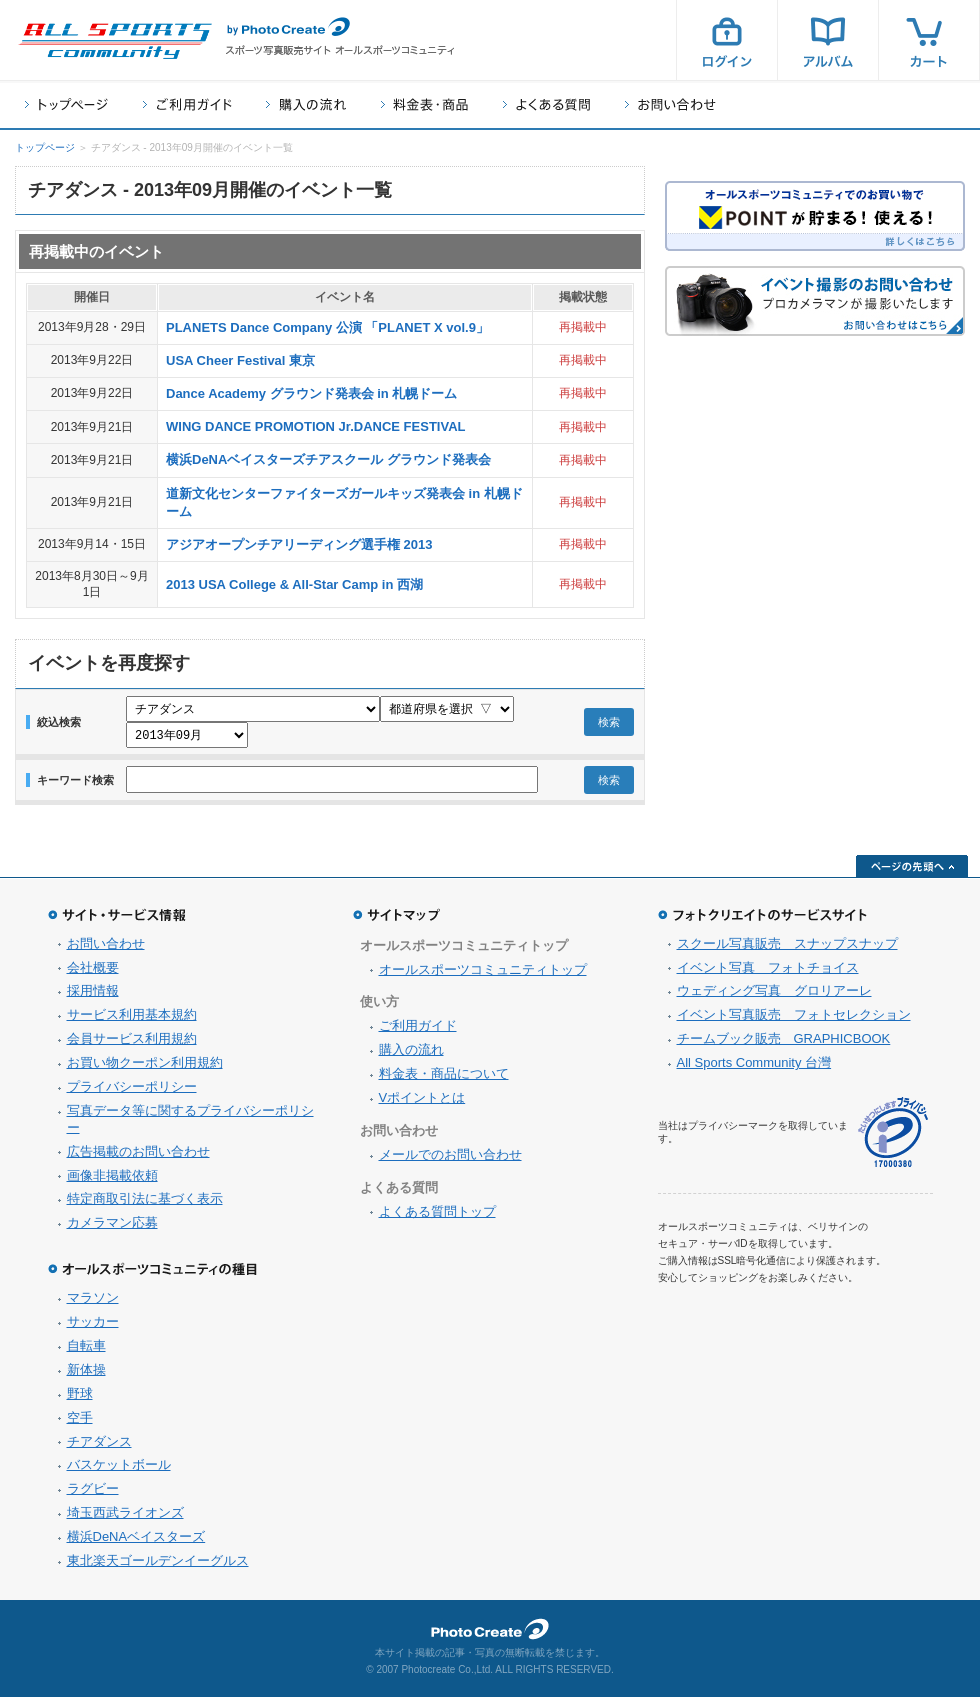 The width and height of the screenshot is (980, 1703). What do you see at coordinates (774, 996) in the screenshot?
I see `ウェディング写真 グロリアーレ` at bounding box center [774, 996].